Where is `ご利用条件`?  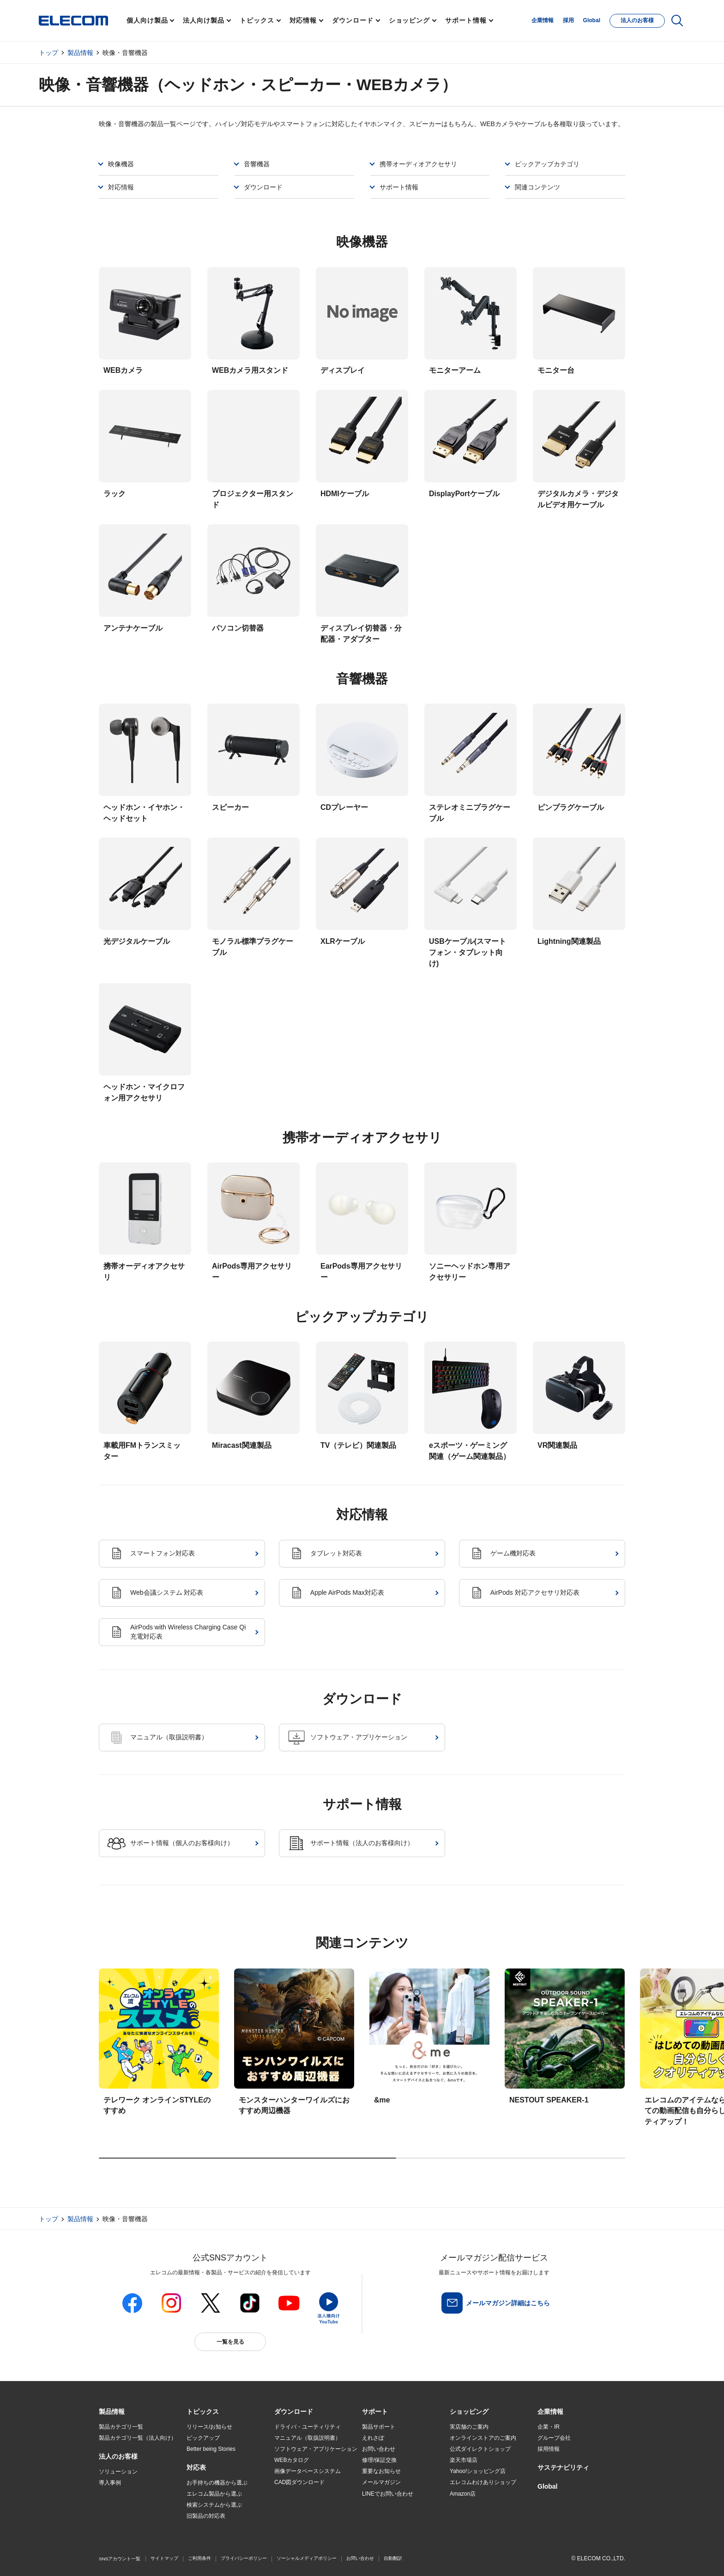 ご利用条件 is located at coordinates (199, 2558).